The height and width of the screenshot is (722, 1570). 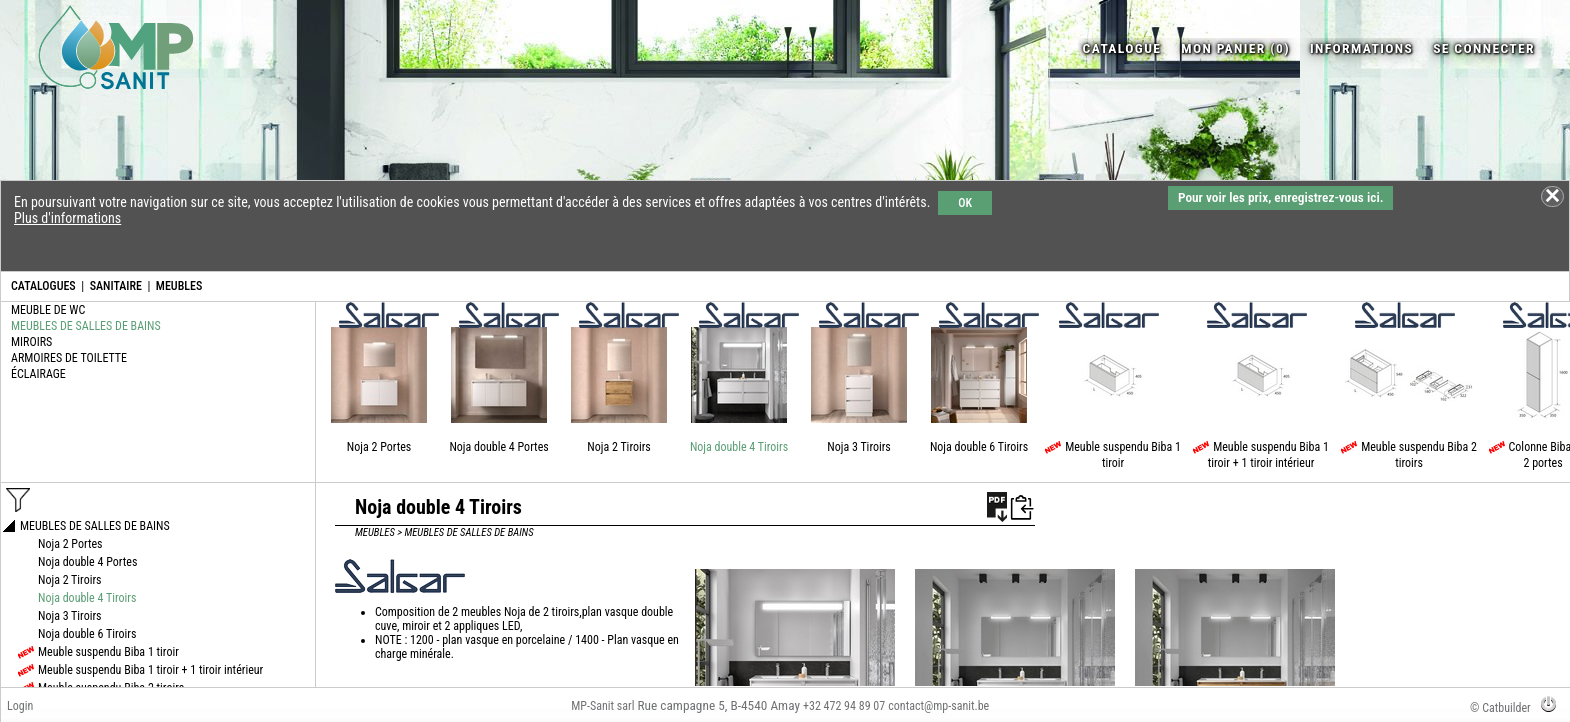 What do you see at coordinates (116, 286) in the screenshot?
I see `SANITAIRE` at bounding box center [116, 286].